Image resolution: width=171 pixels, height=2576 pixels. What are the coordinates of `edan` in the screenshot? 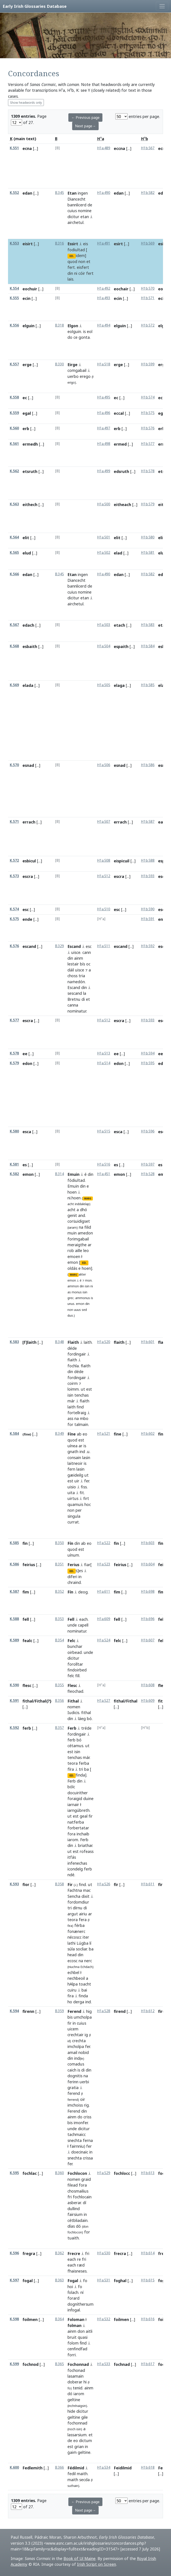 It's located at (27, 193).